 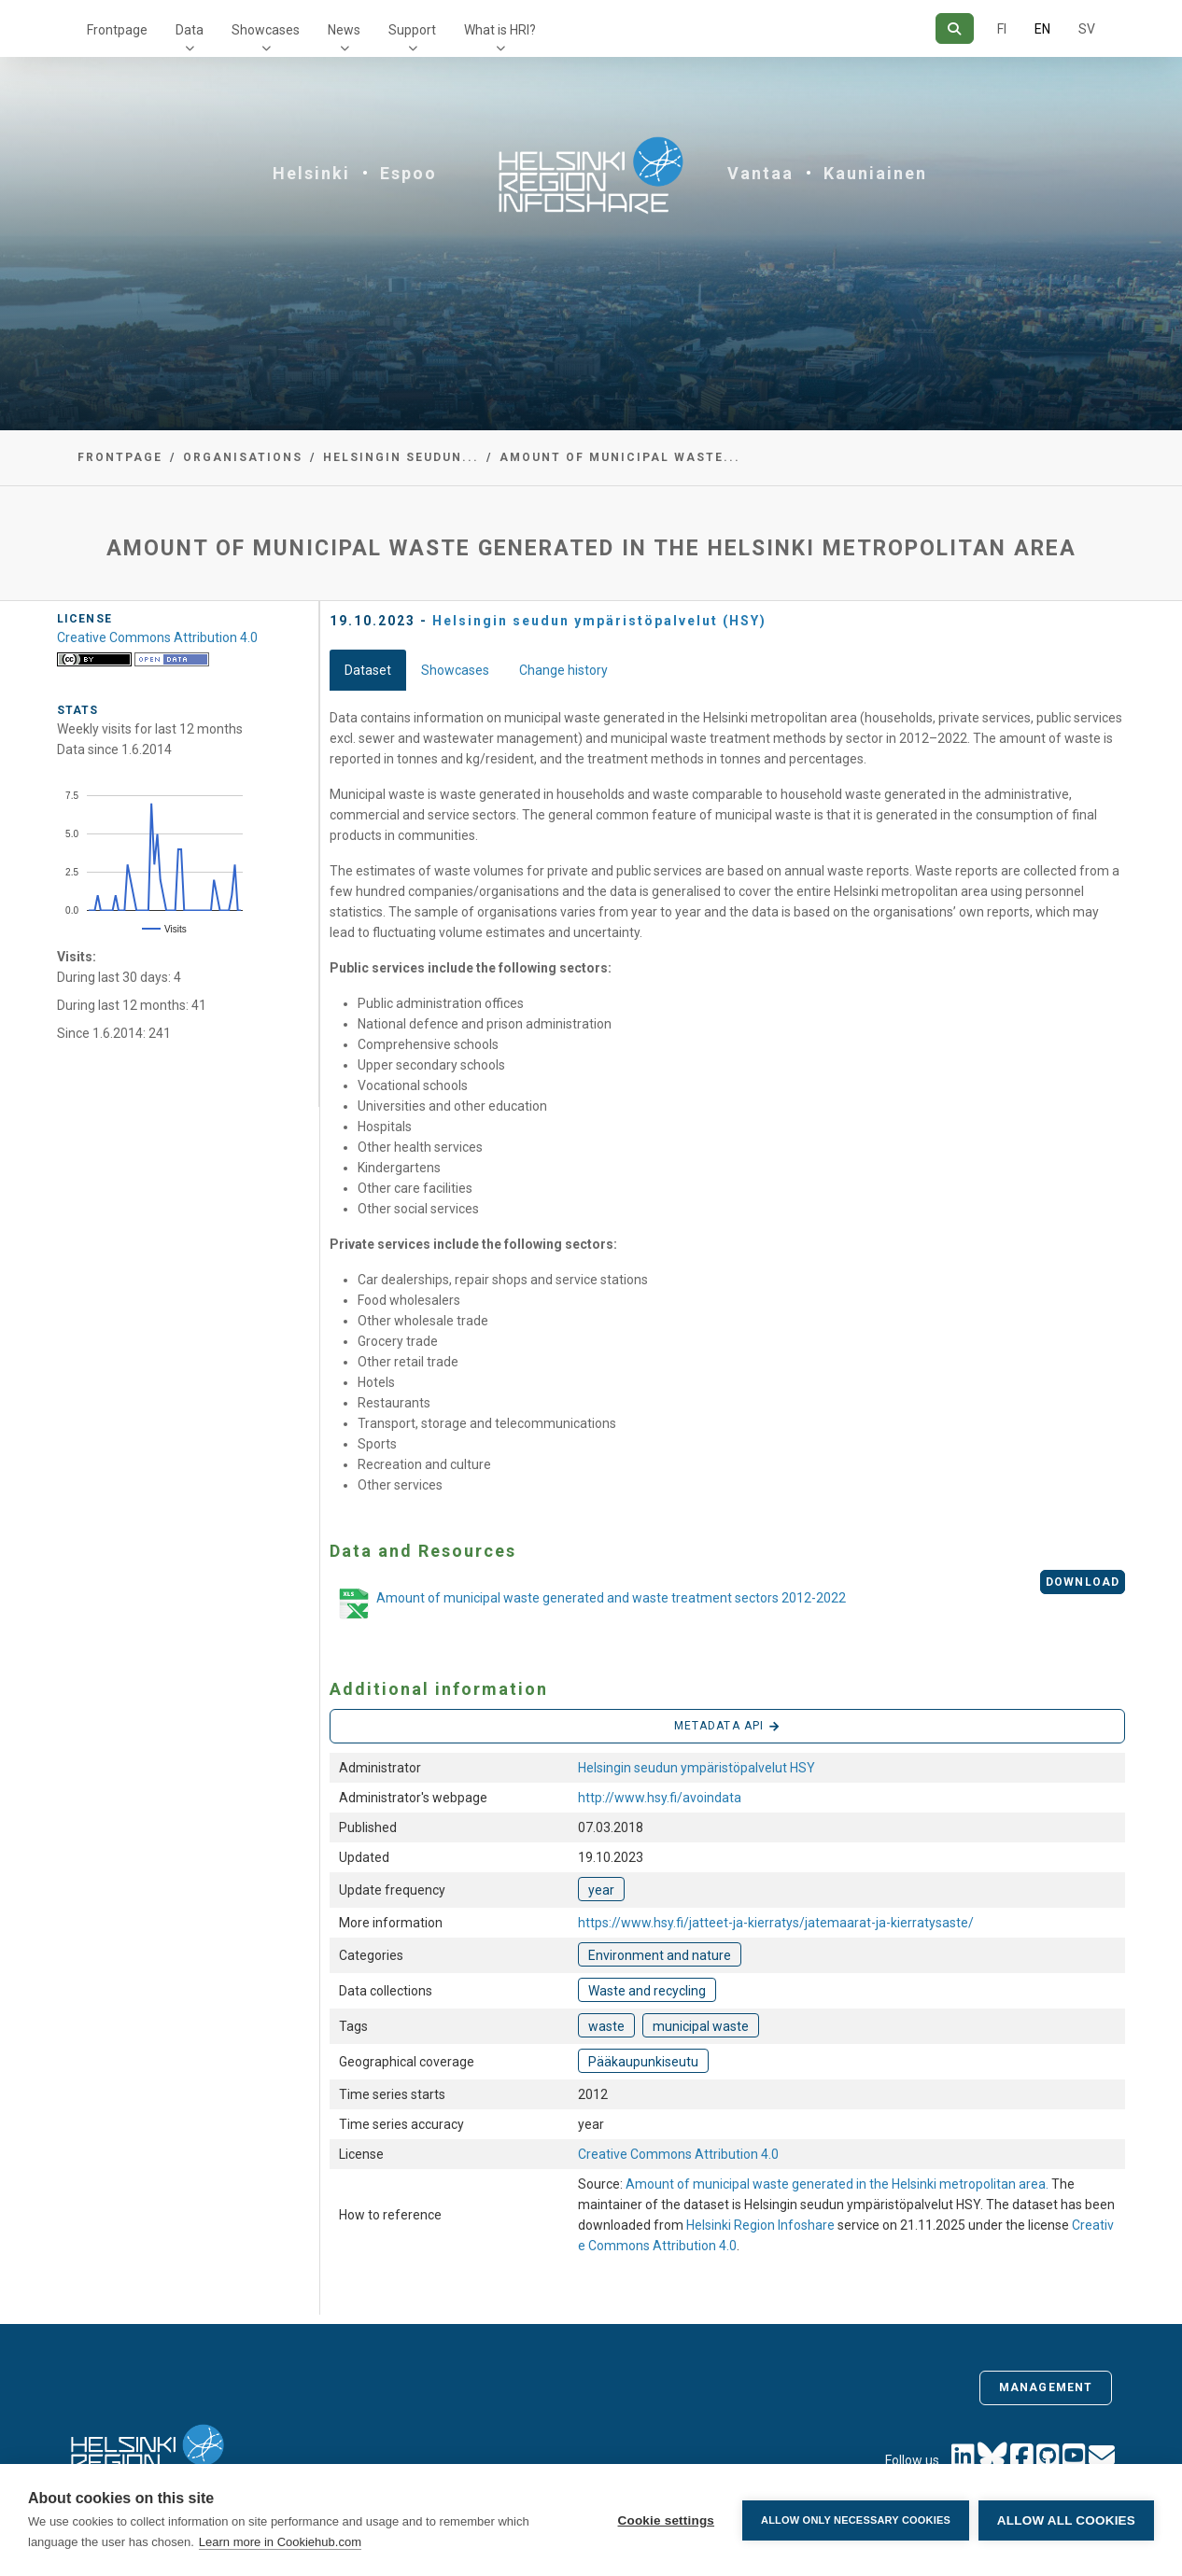 I want to click on Kauniainen, so click(x=875, y=173).